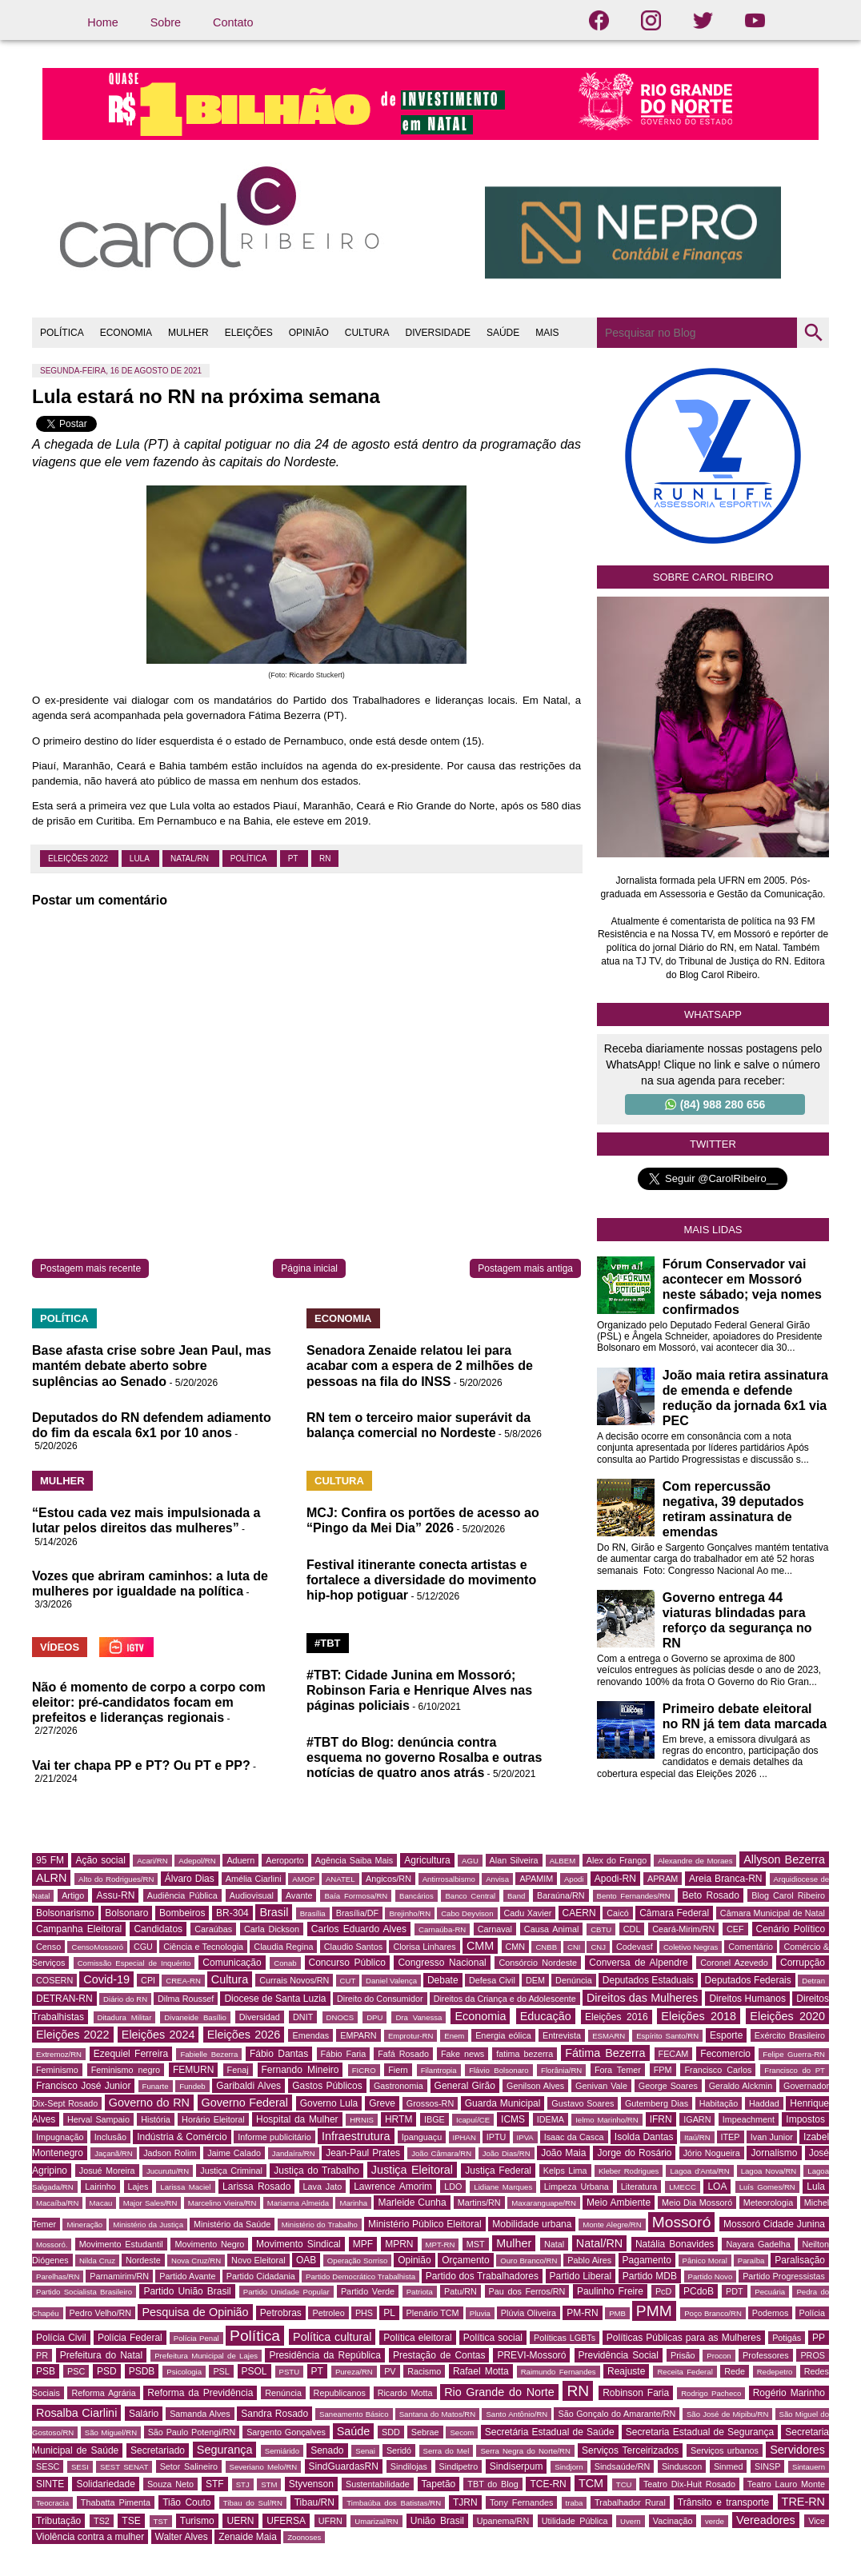  Describe the element at coordinates (97, 2260) in the screenshot. I see `Nilda Cruz` at that location.